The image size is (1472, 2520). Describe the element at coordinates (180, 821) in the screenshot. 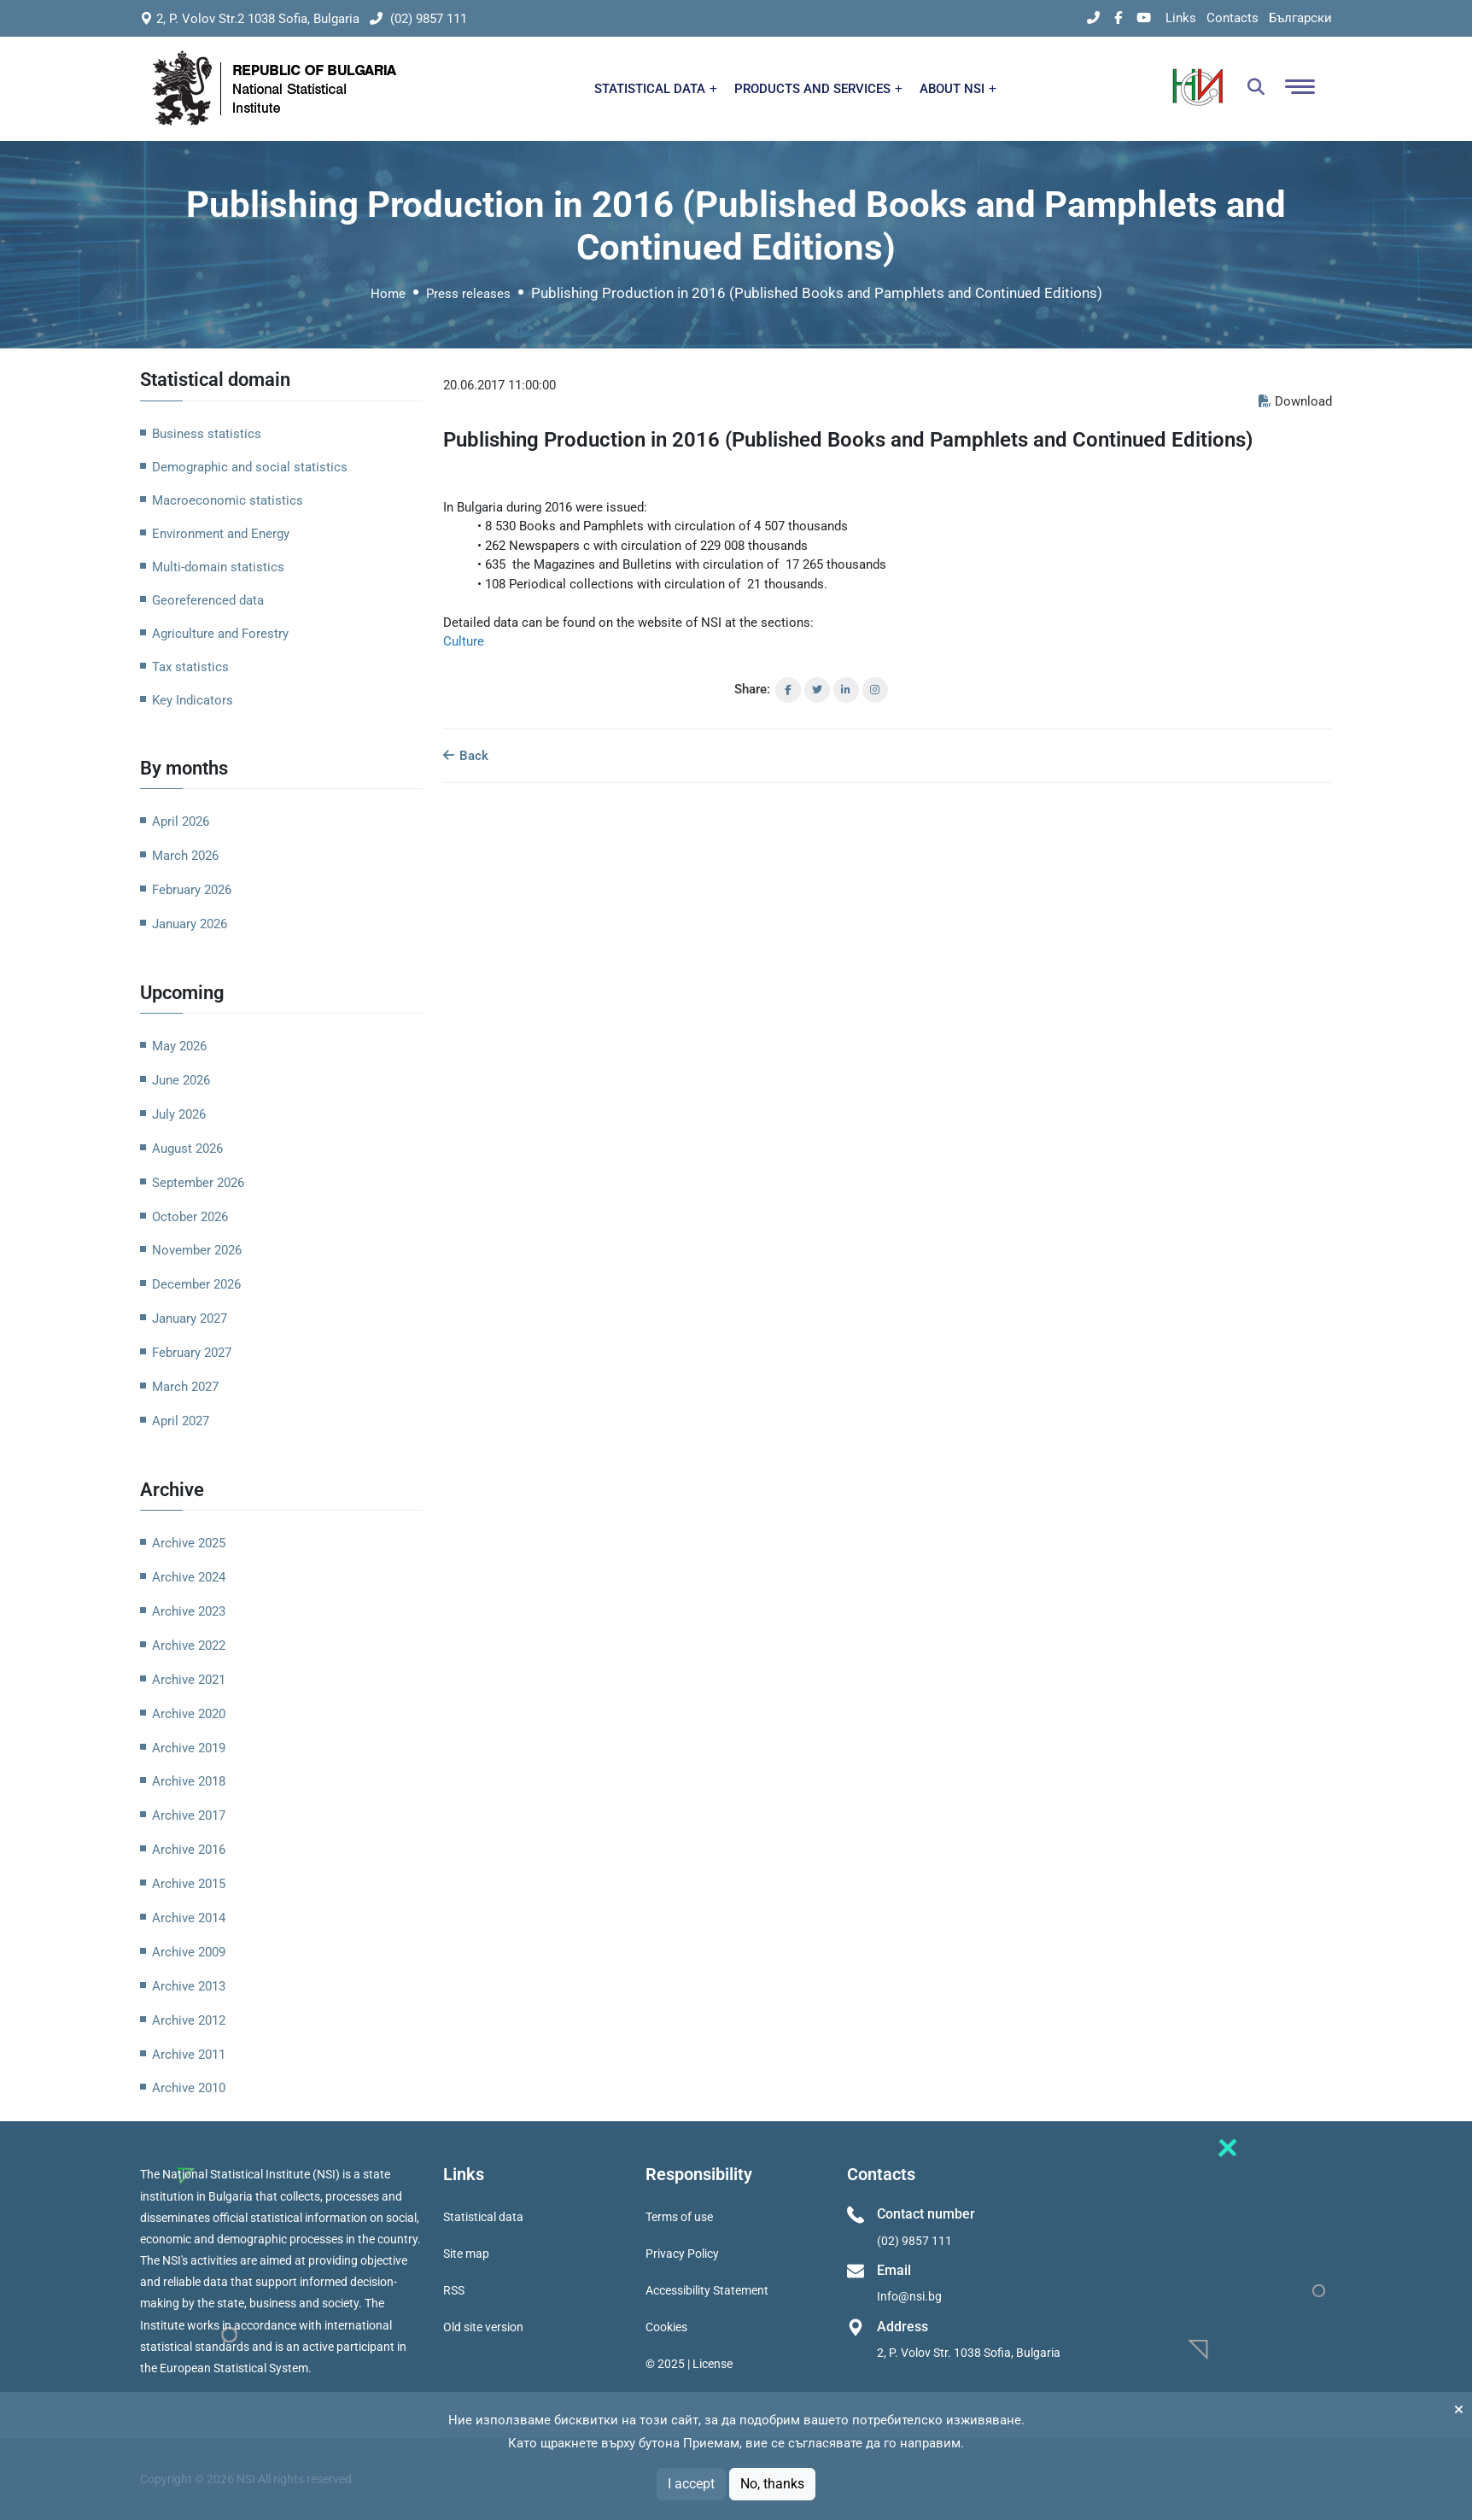

I see `April 2026` at that location.